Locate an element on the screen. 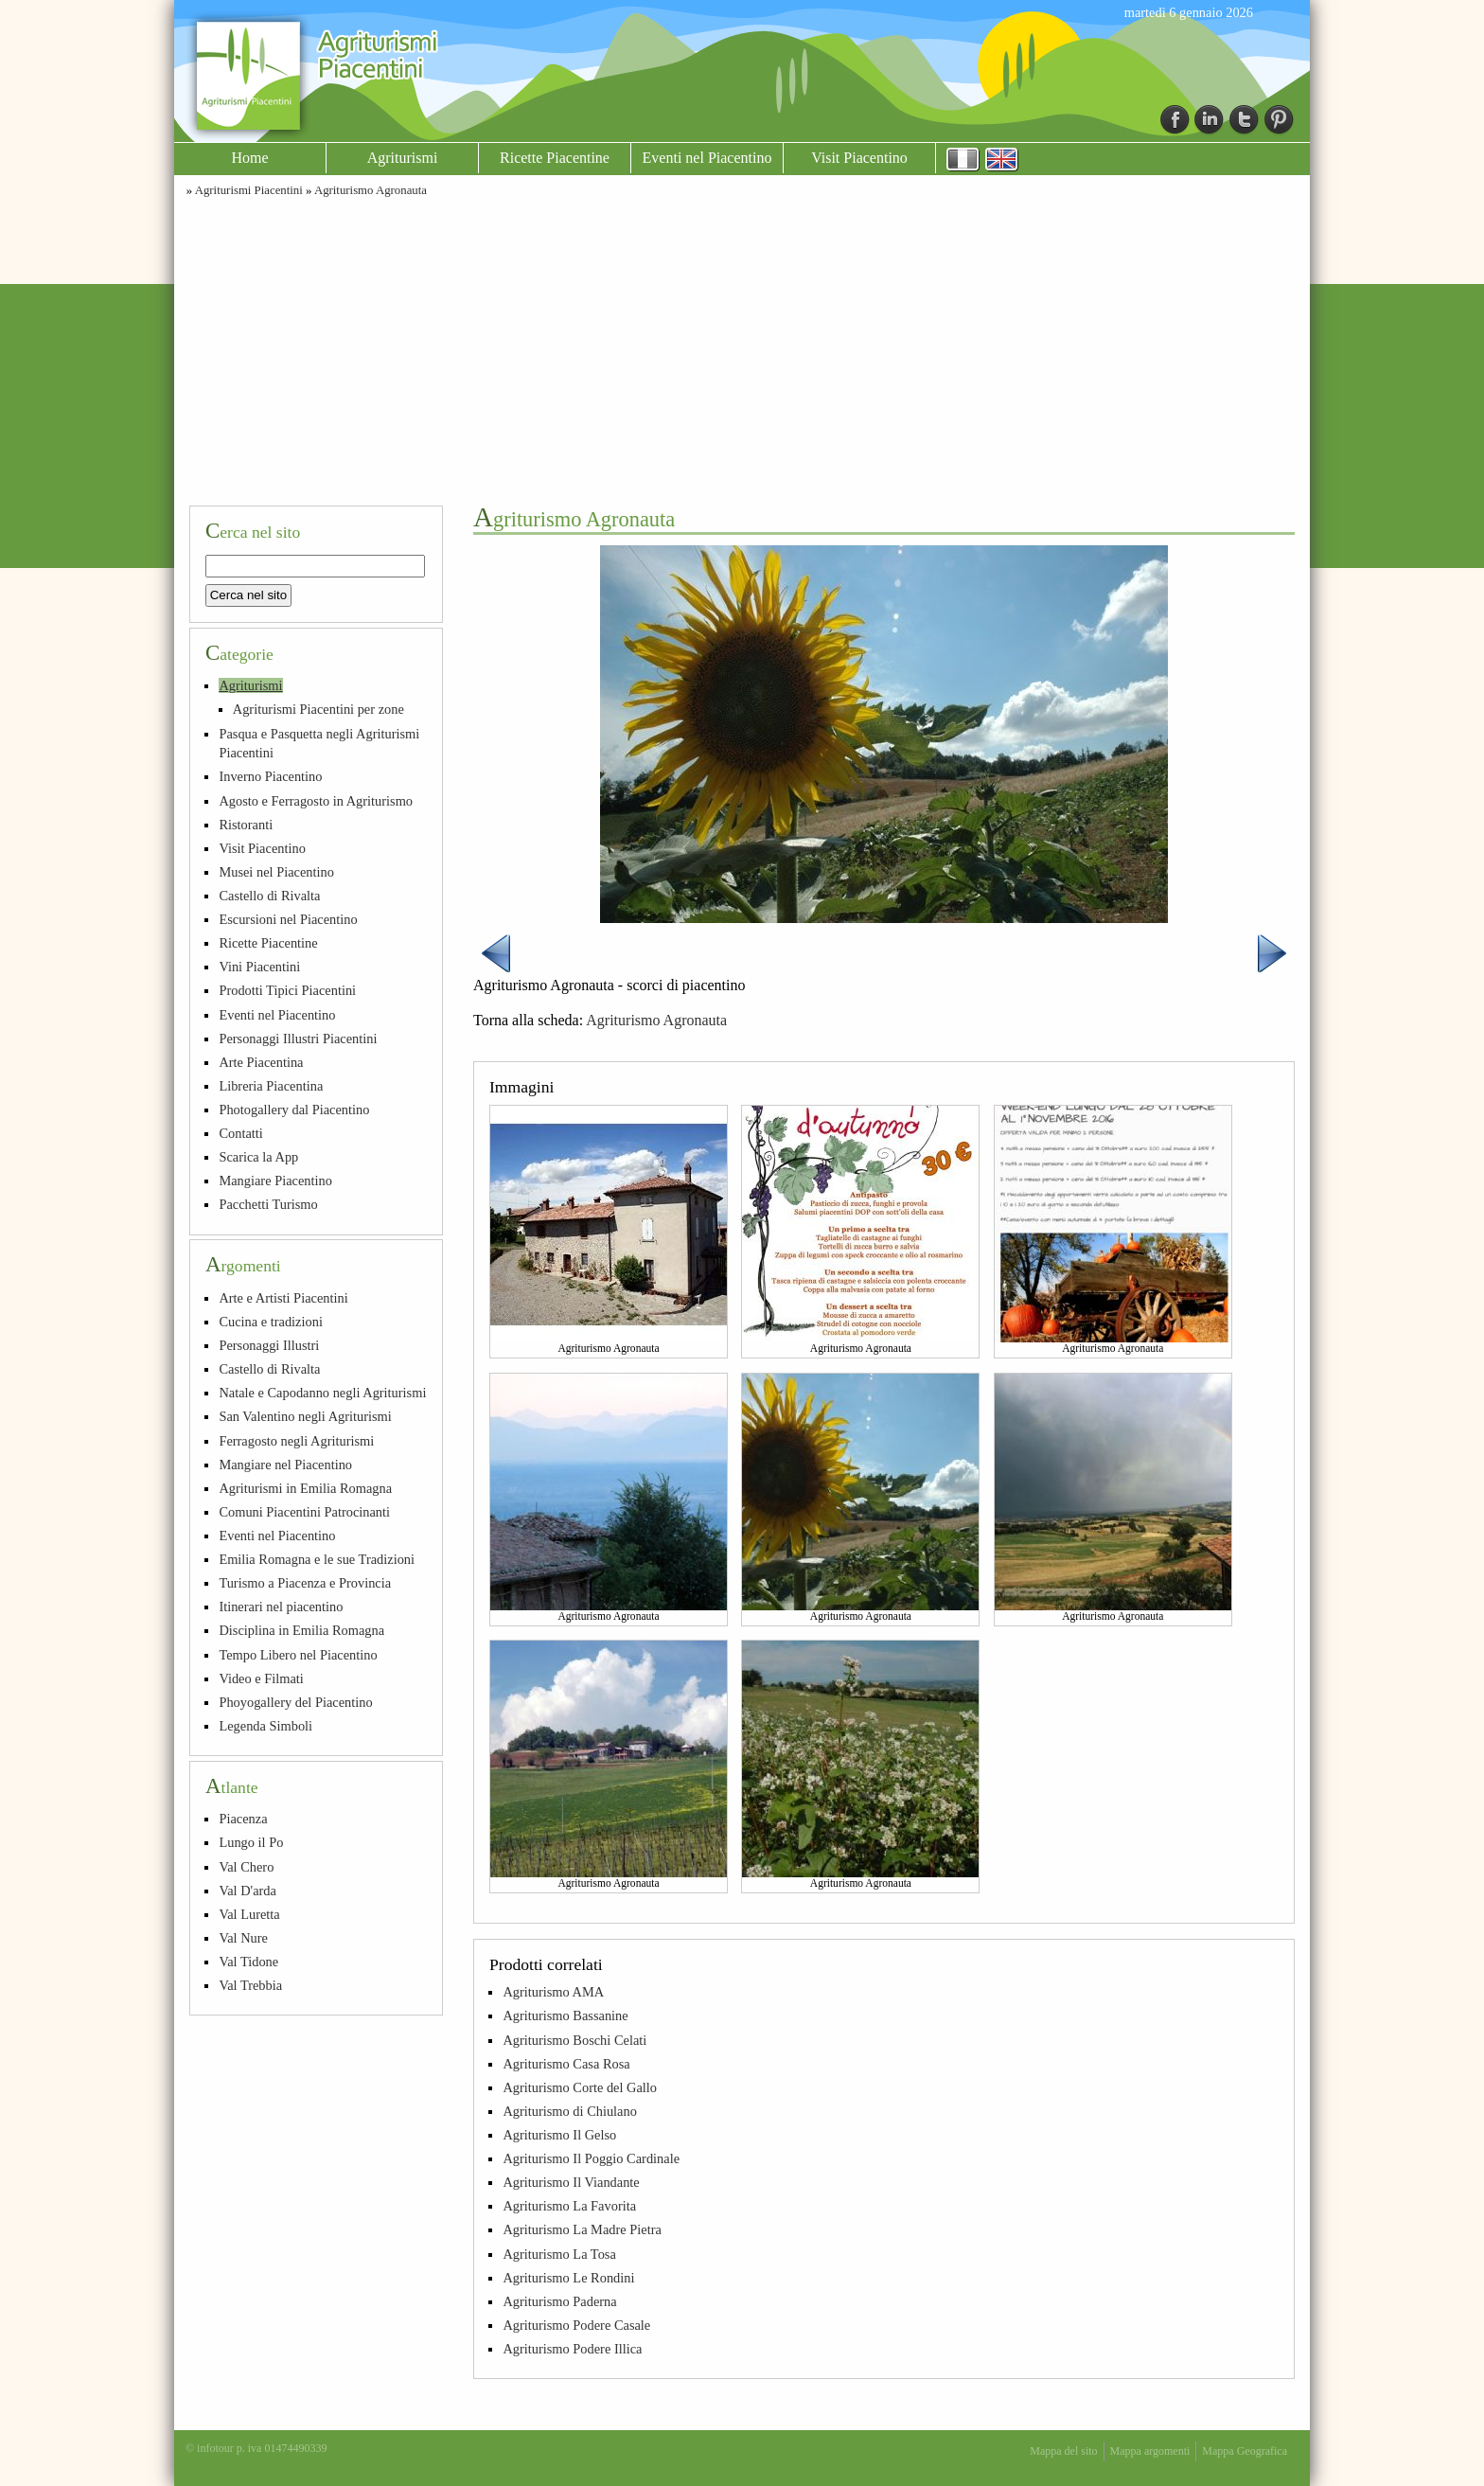 The image size is (1484, 2486). Inverno Piacentino is located at coordinates (270, 776).